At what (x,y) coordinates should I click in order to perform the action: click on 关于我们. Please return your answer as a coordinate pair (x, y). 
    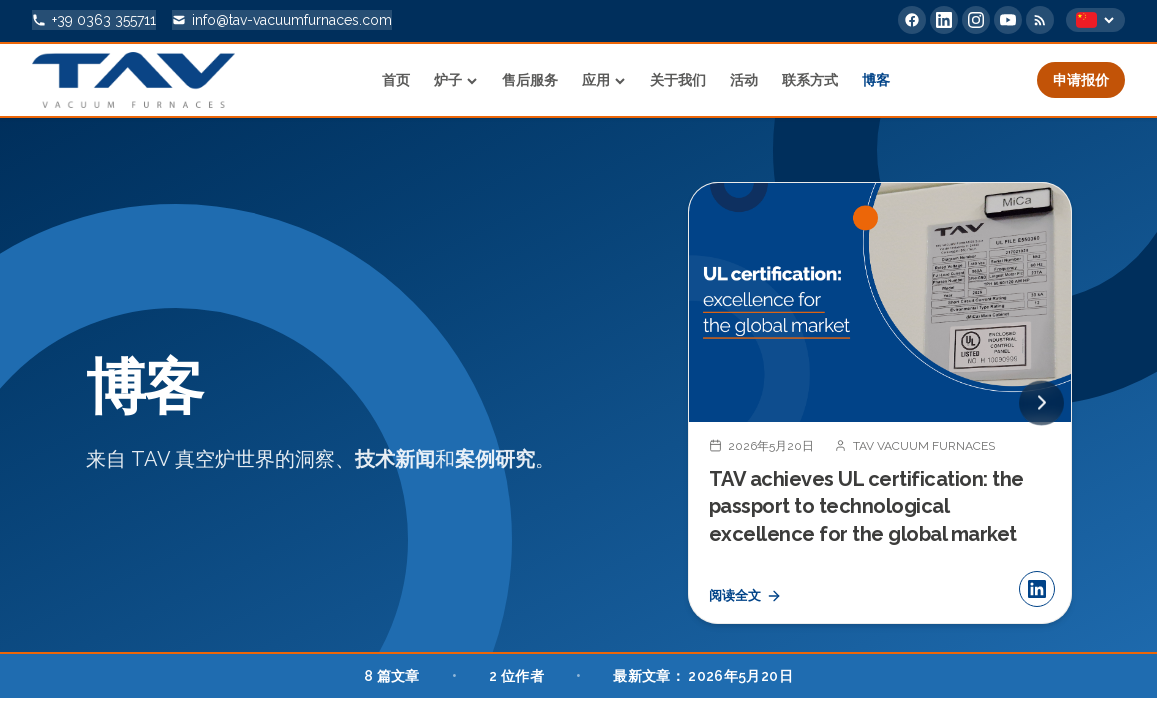
    Looking at the image, I should click on (678, 80).